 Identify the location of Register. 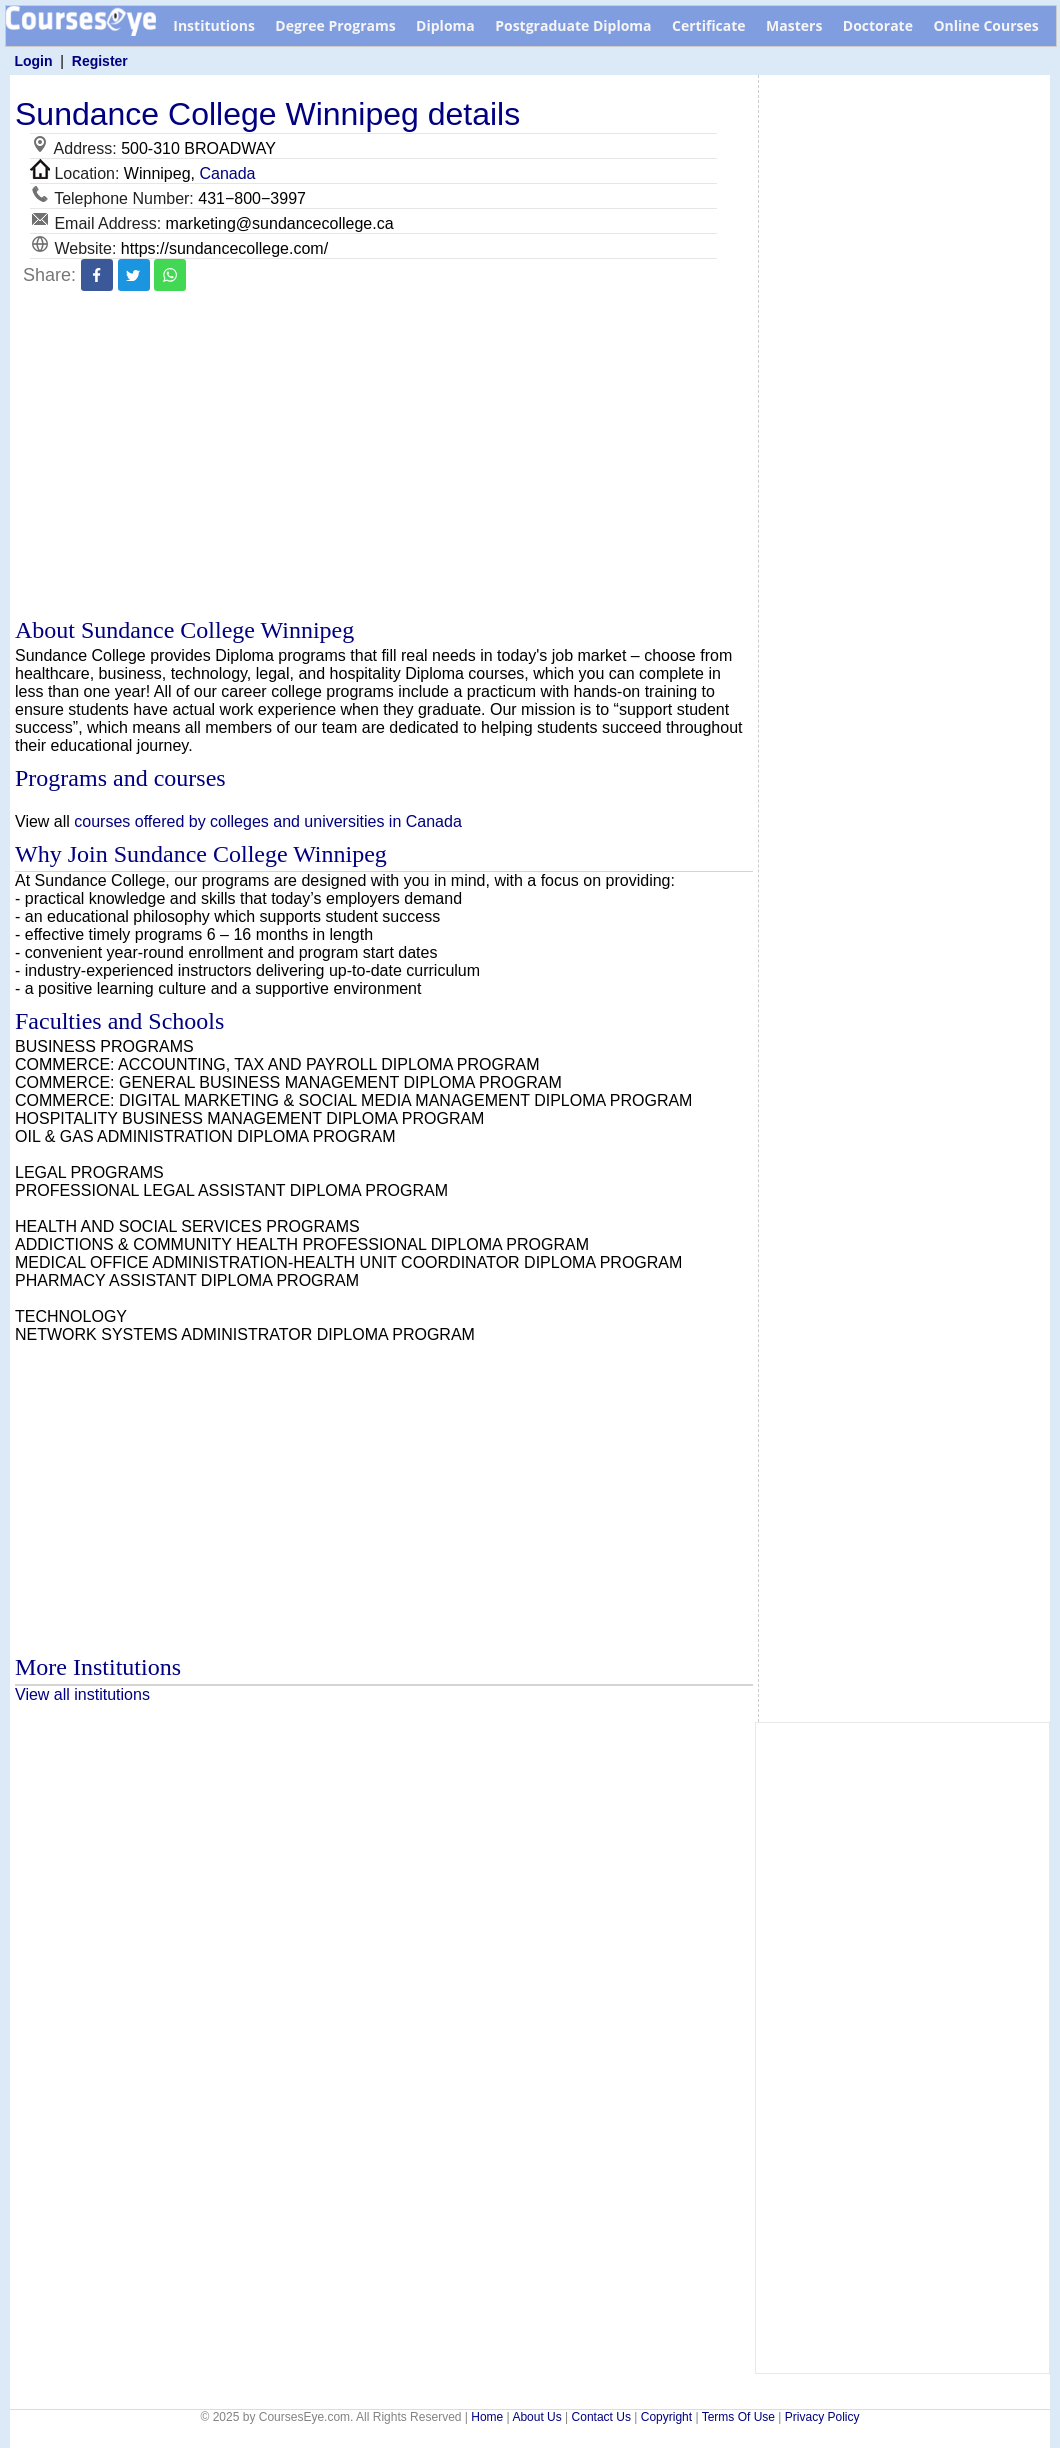
(100, 61).